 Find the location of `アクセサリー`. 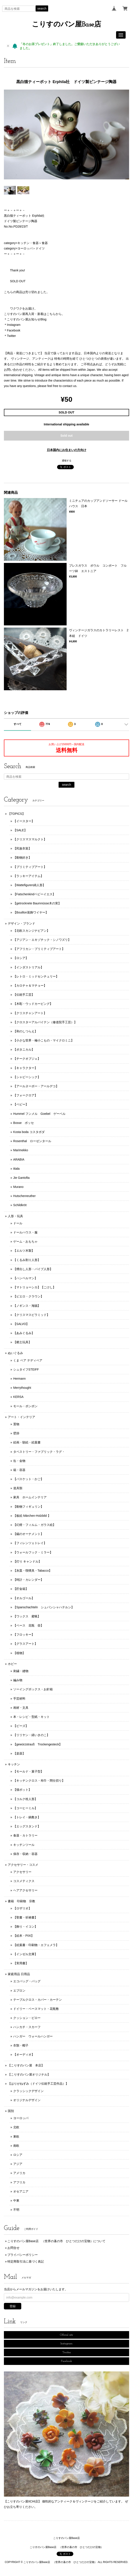

アクセサリー is located at coordinates (22, 1872).